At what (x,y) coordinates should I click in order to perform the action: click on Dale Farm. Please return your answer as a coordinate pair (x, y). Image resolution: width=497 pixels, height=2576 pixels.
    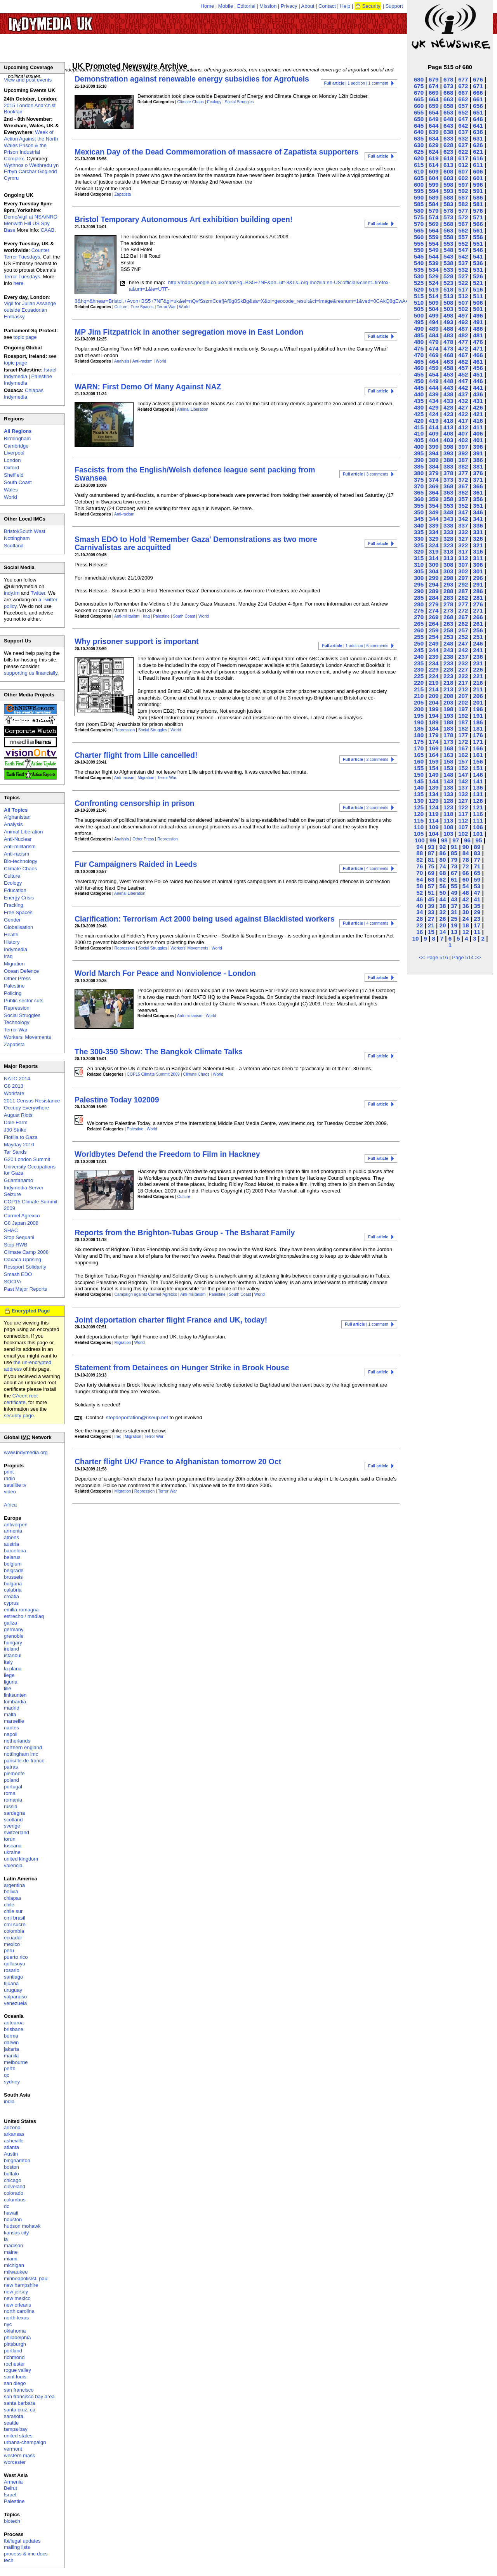
    Looking at the image, I should click on (16, 1122).